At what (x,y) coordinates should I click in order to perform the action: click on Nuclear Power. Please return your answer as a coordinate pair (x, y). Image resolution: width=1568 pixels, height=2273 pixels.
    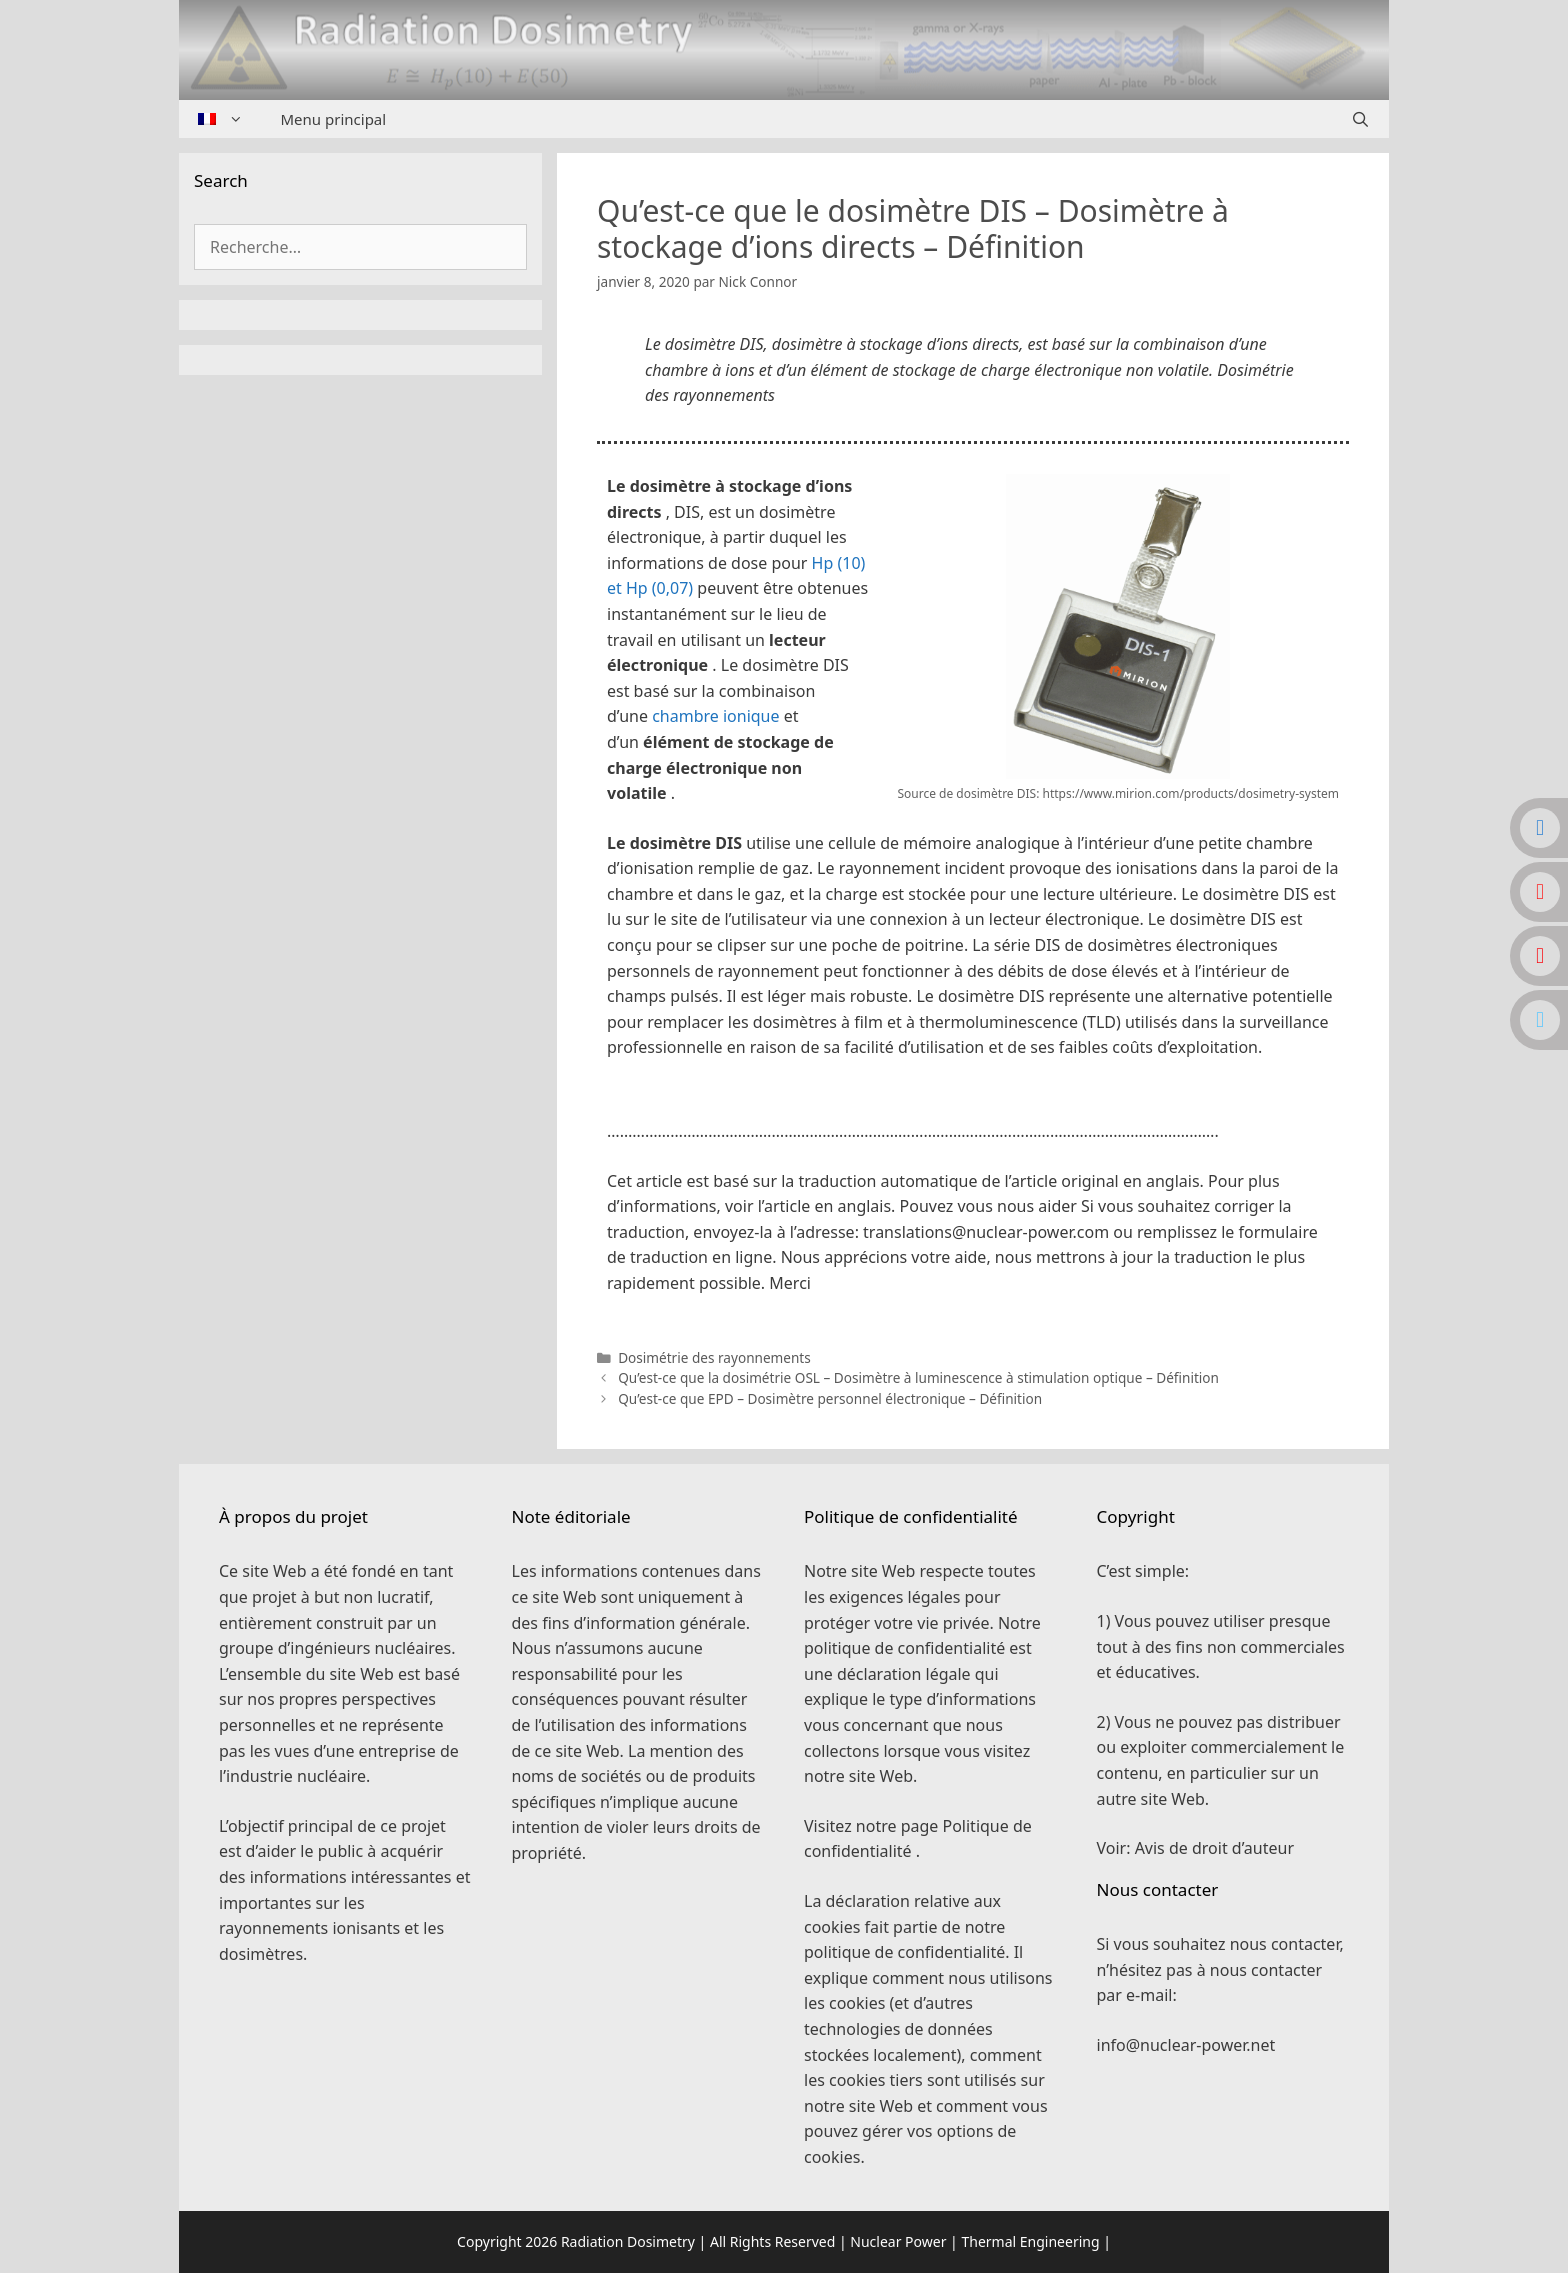
    Looking at the image, I should click on (898, 2241).